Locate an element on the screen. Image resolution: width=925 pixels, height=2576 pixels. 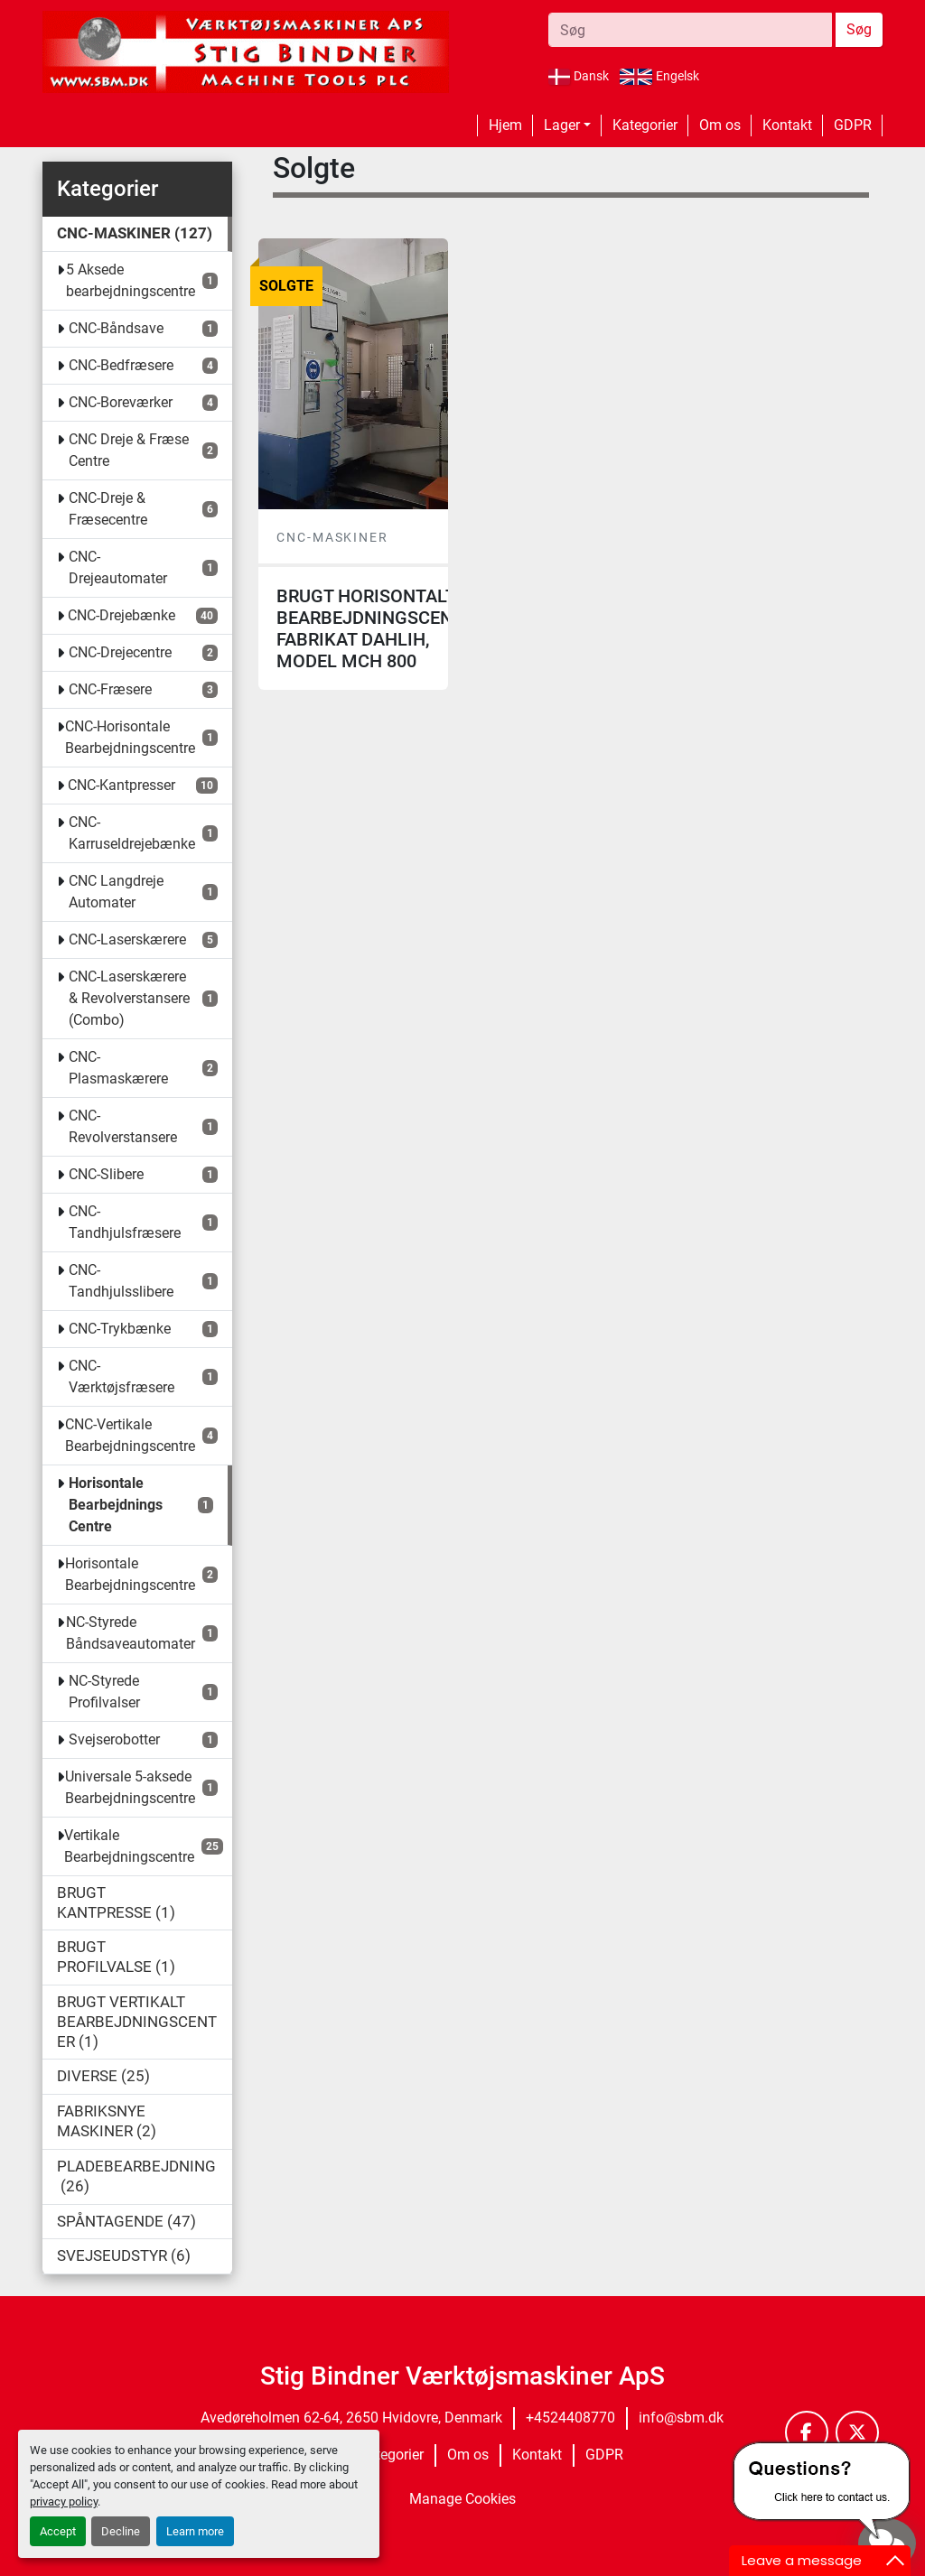
CNC-Vertikale Bearbejdningscentre is located at coordinates (130, 1435).